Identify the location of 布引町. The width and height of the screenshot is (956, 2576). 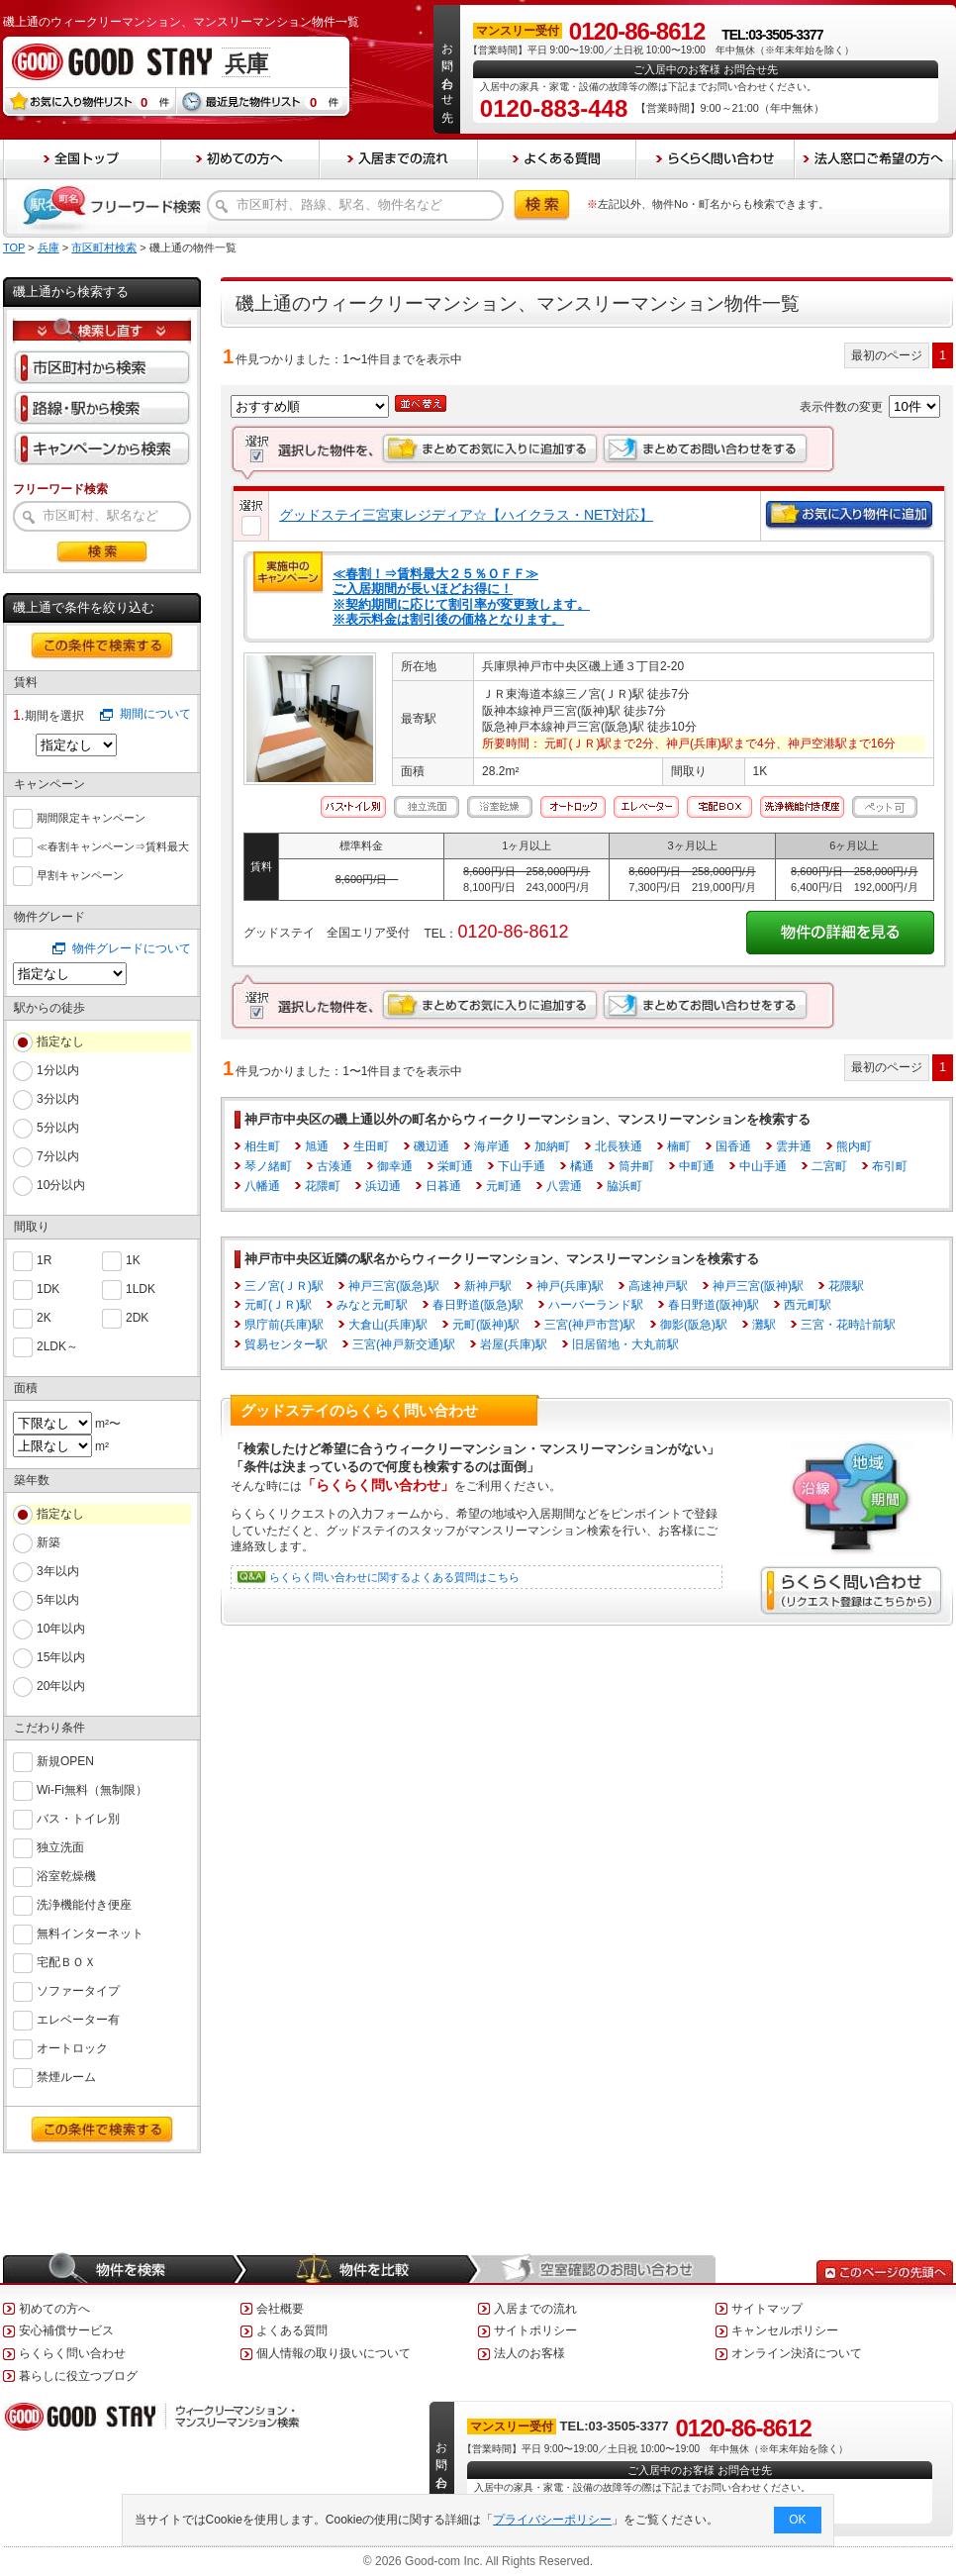
(890, 1166).